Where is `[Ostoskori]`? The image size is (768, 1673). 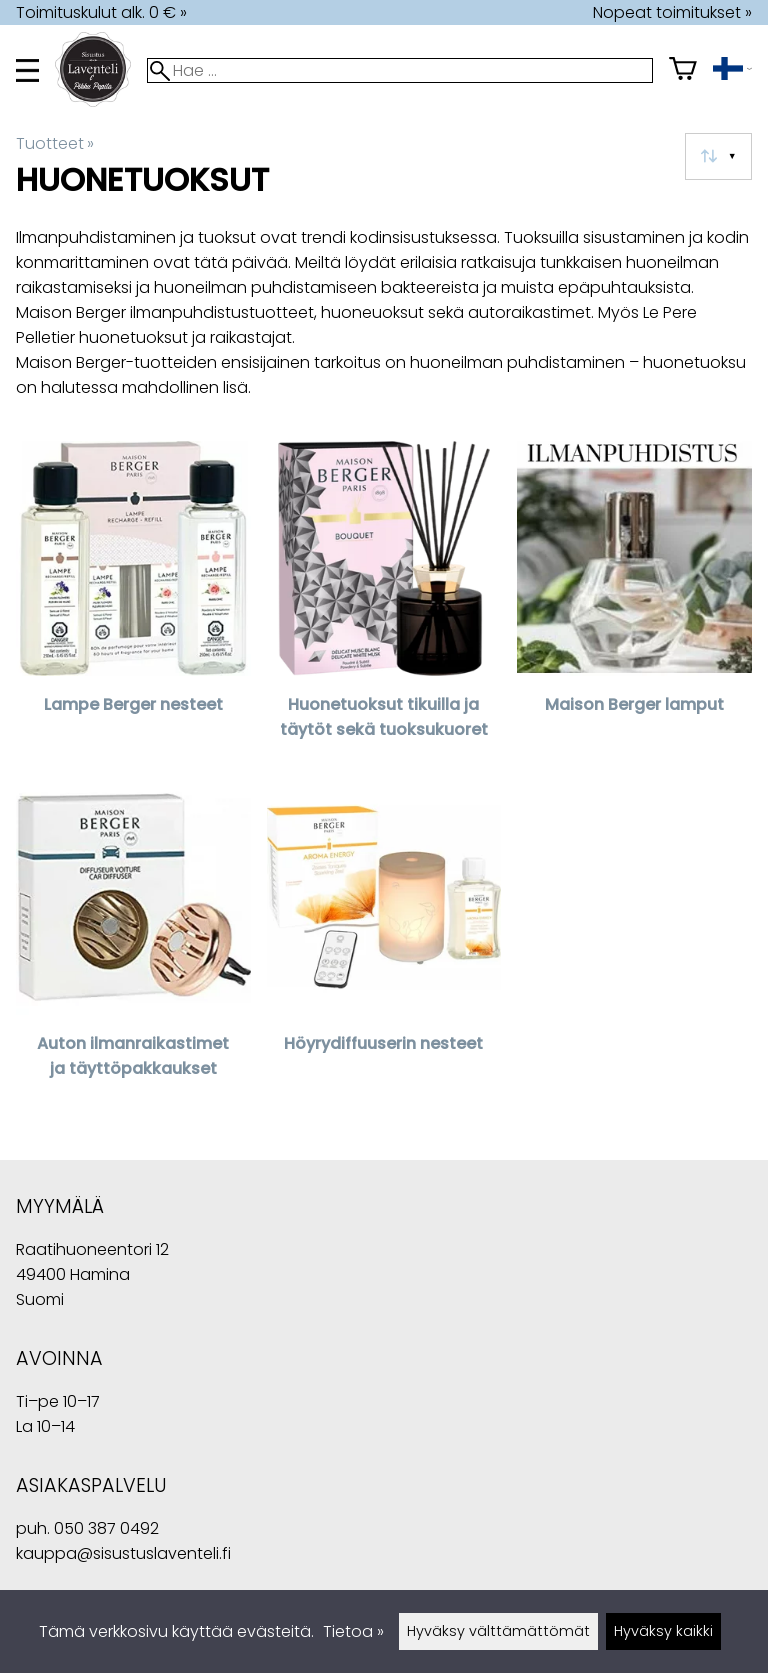 [Ostoskori] is located at coordinates (683, 70).